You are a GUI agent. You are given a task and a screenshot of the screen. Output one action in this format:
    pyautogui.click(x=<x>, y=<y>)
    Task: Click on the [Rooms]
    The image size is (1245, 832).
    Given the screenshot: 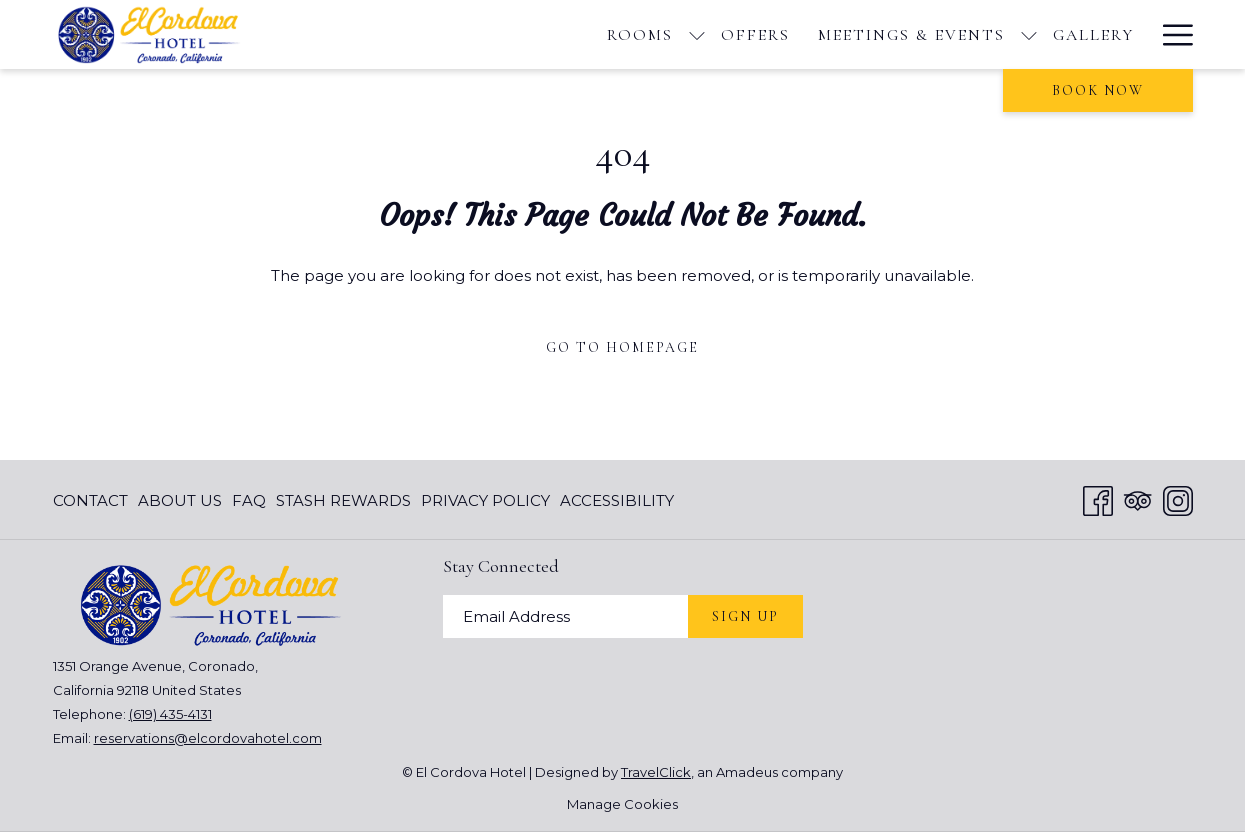 What is the action you would take?
    pyautogui.click(x=375, y=34)
    